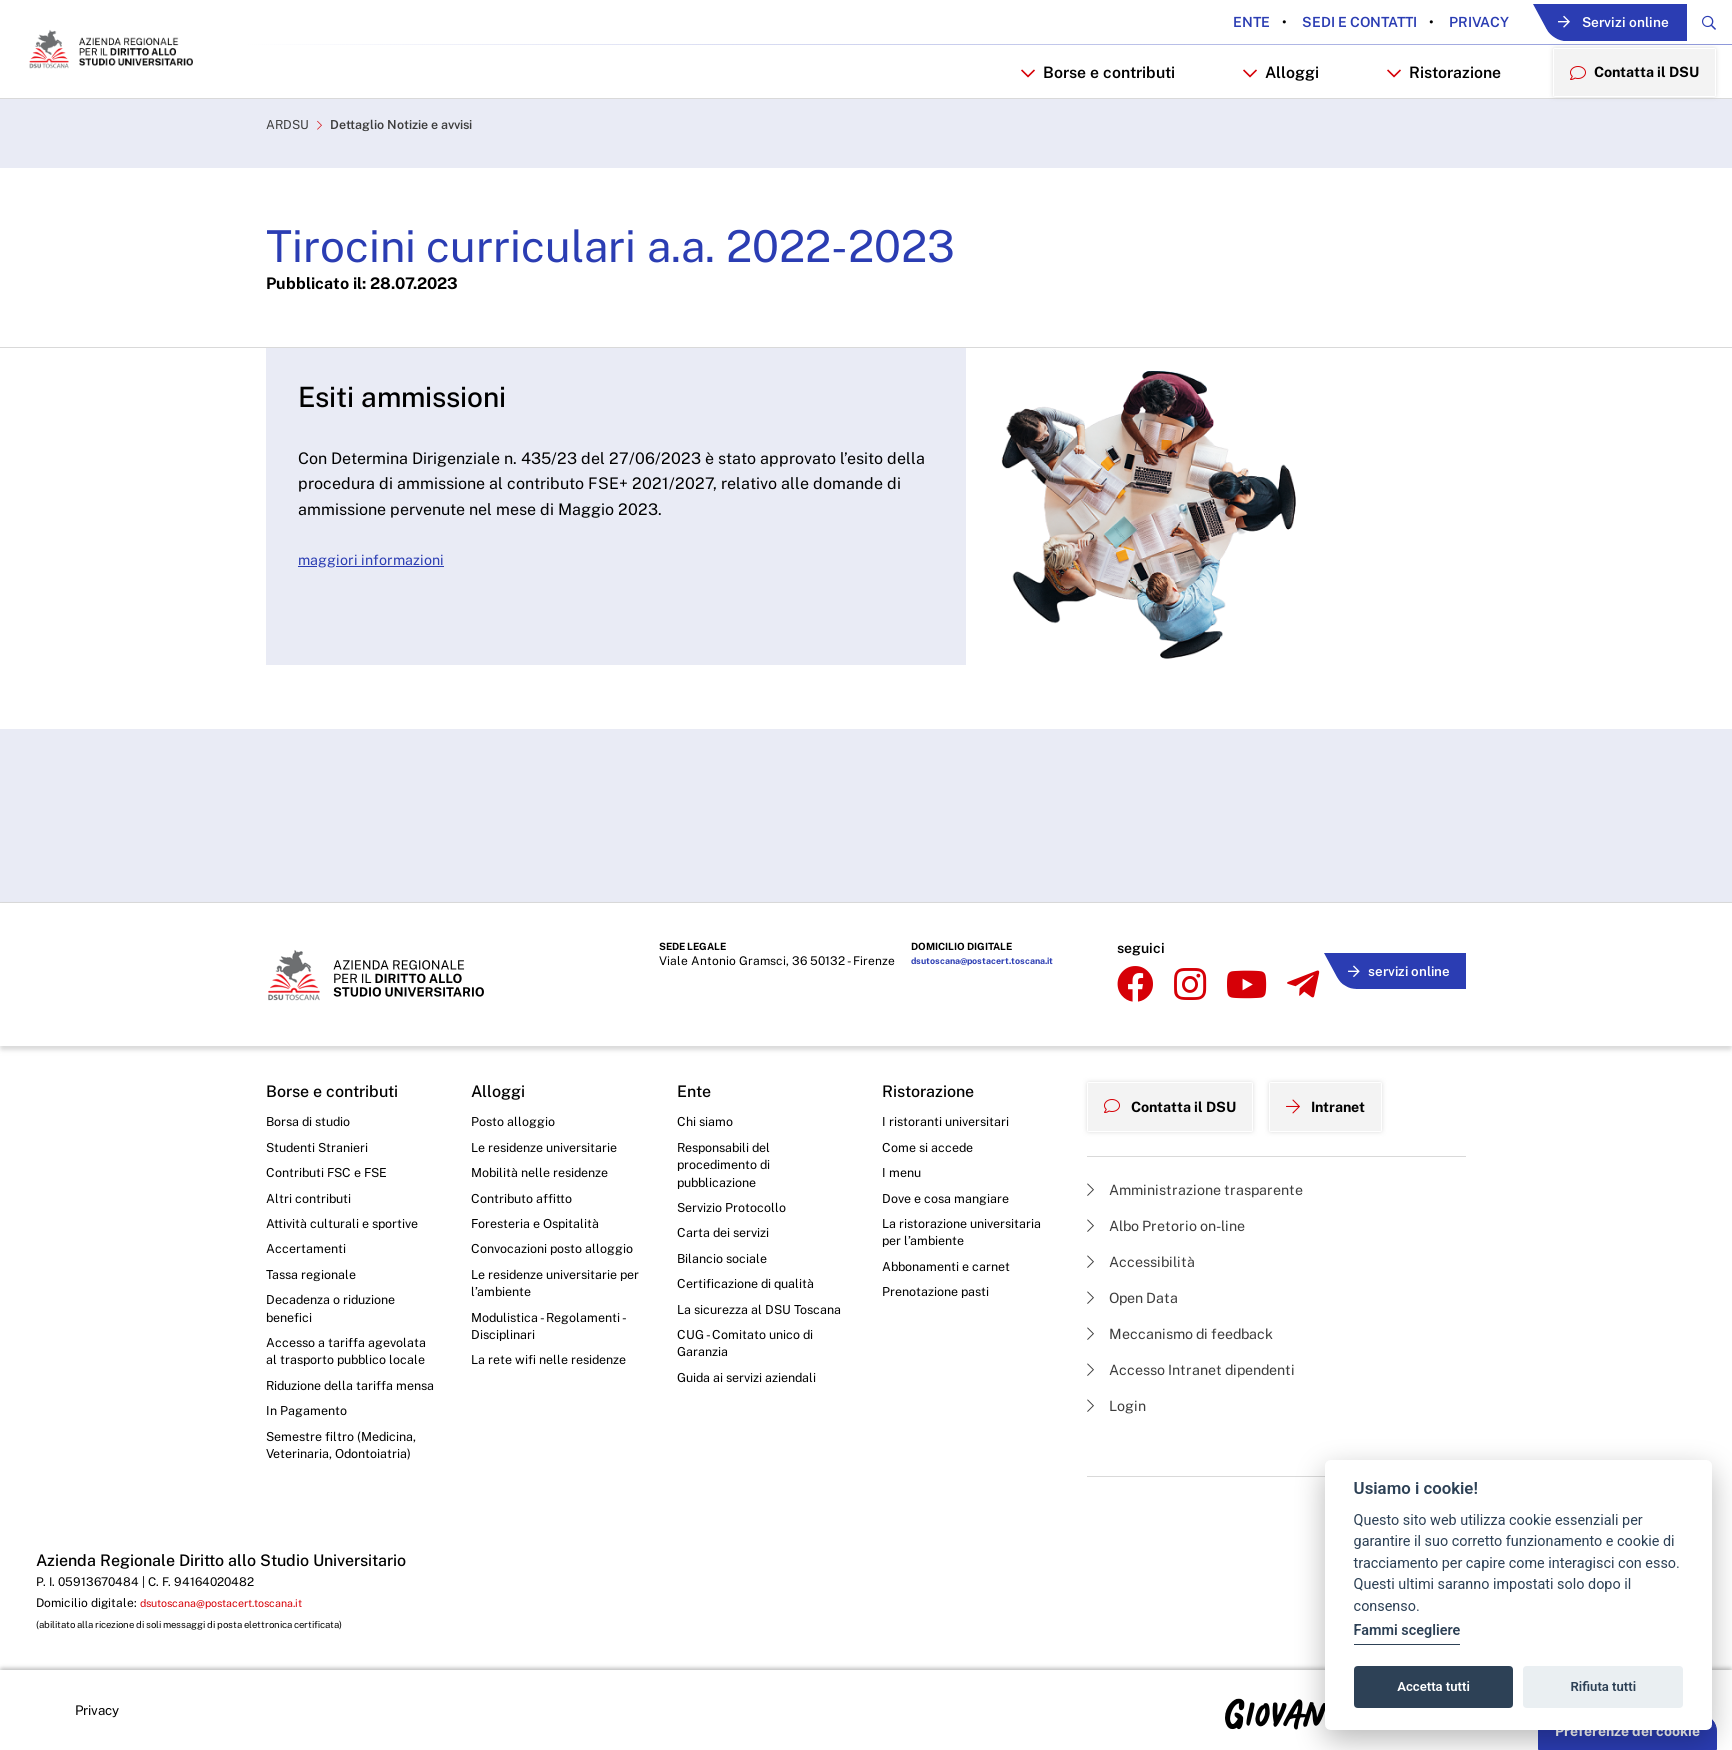  Describe the element at coordinates (903, 1099) in the screenshot. I see `I menu` at that location.